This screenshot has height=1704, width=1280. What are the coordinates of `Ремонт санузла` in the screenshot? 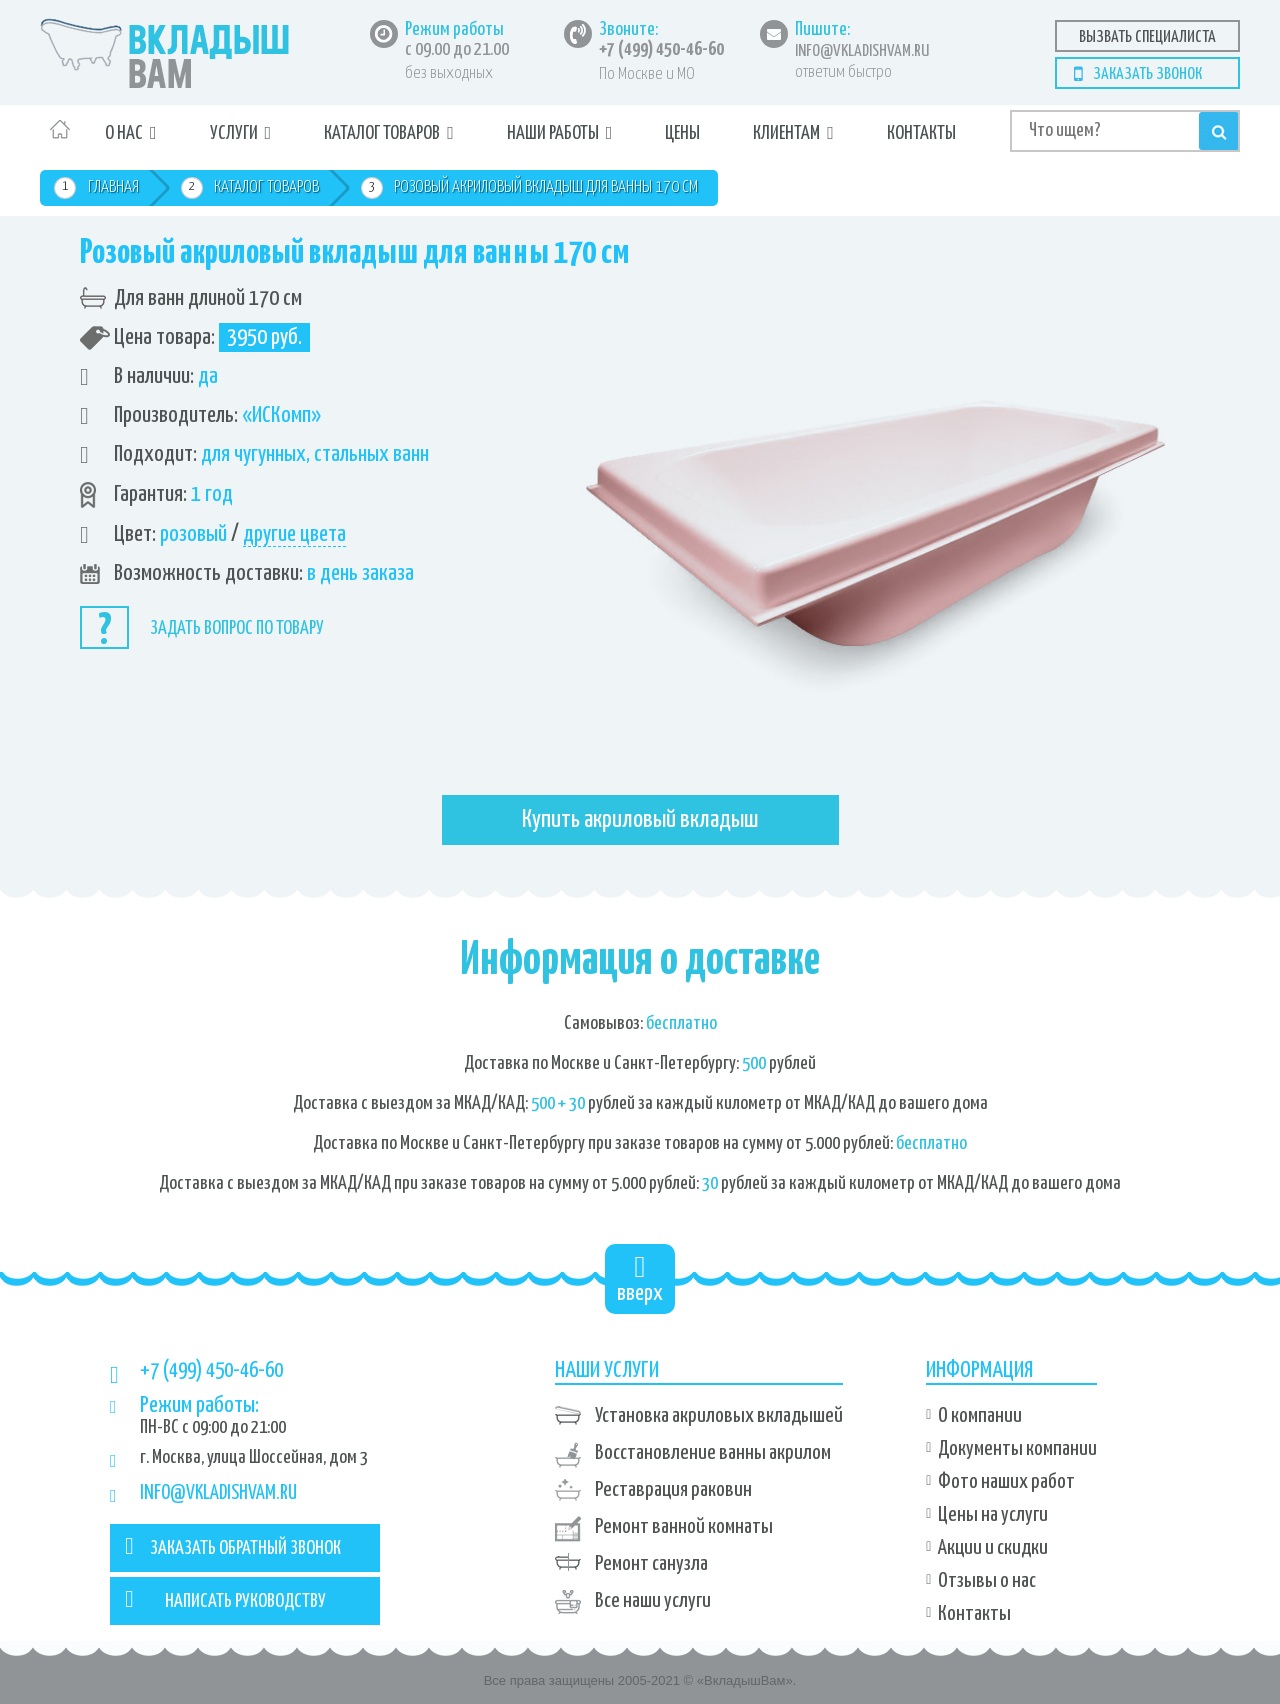 It's located at (651, 1564).